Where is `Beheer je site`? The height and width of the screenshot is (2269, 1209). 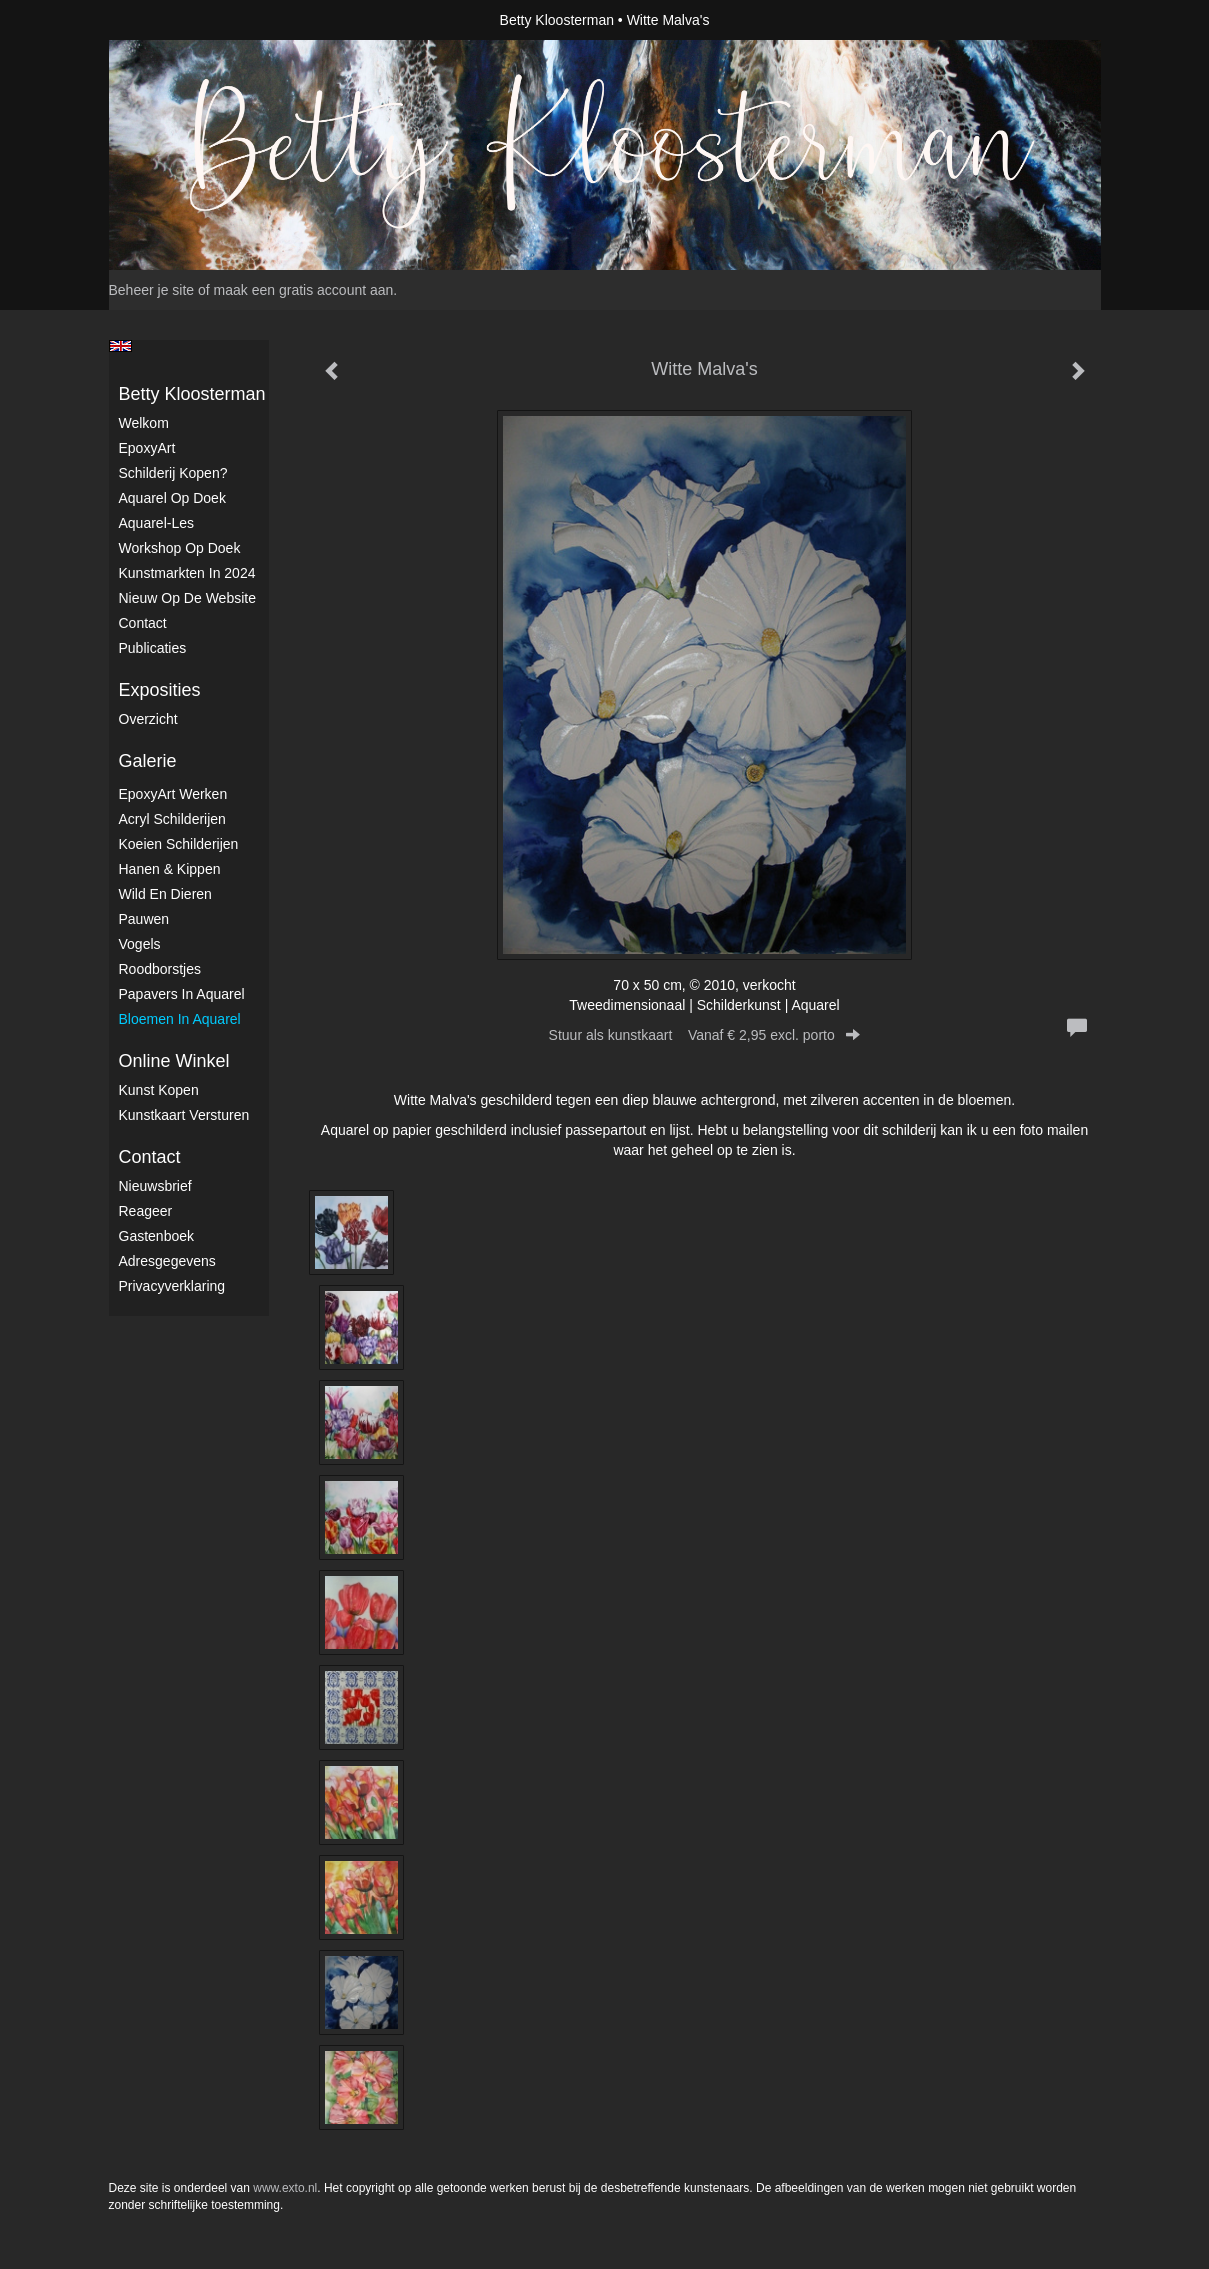
Beheer je site is located at coordinates (152, 290).